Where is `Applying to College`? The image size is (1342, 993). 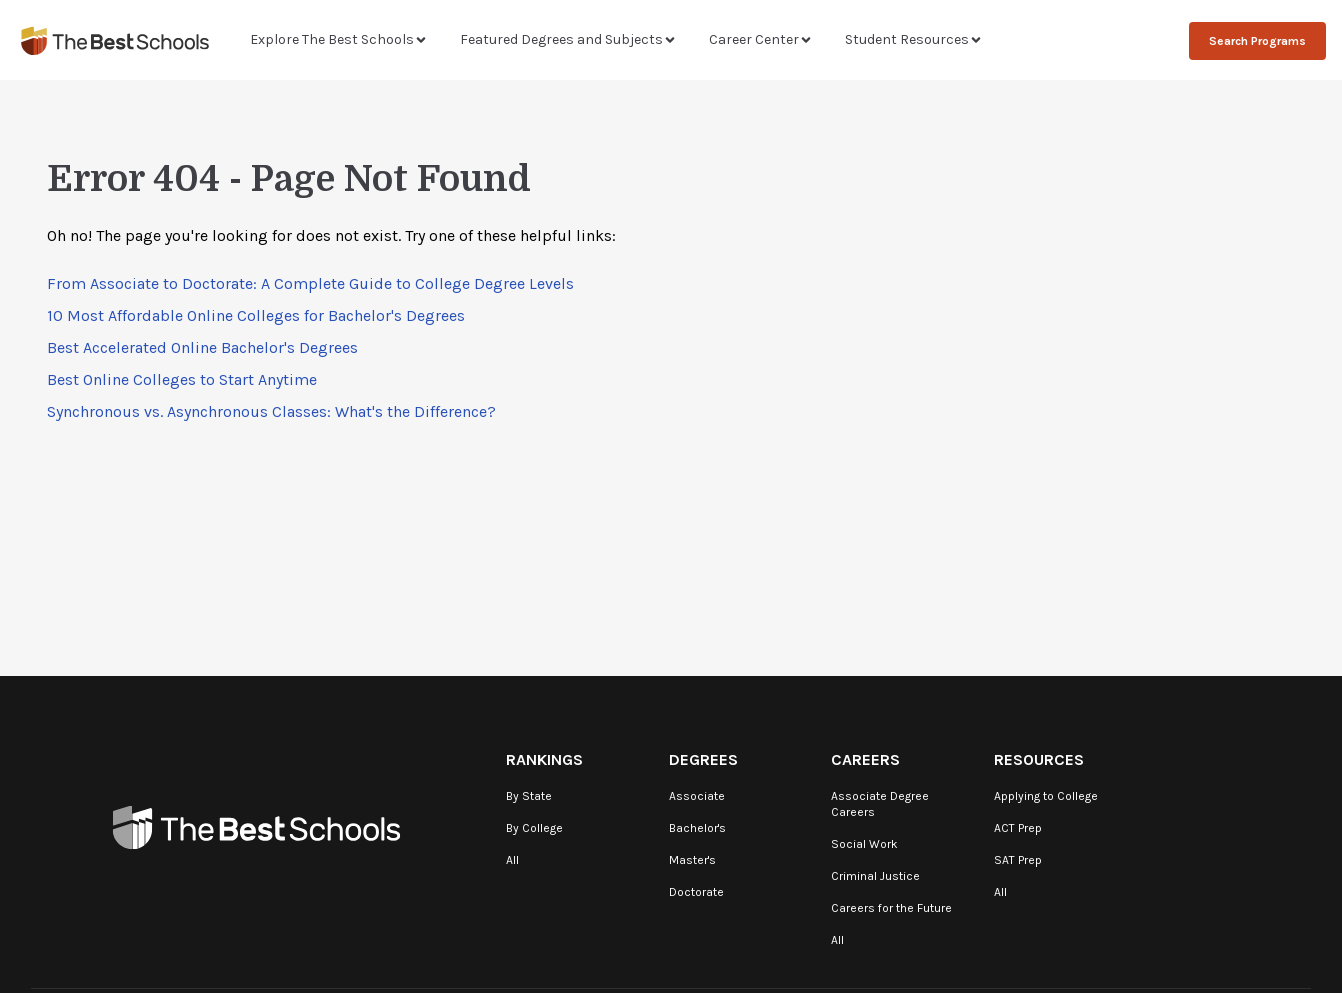 Applying to College is located at coordinates (1046, 796).